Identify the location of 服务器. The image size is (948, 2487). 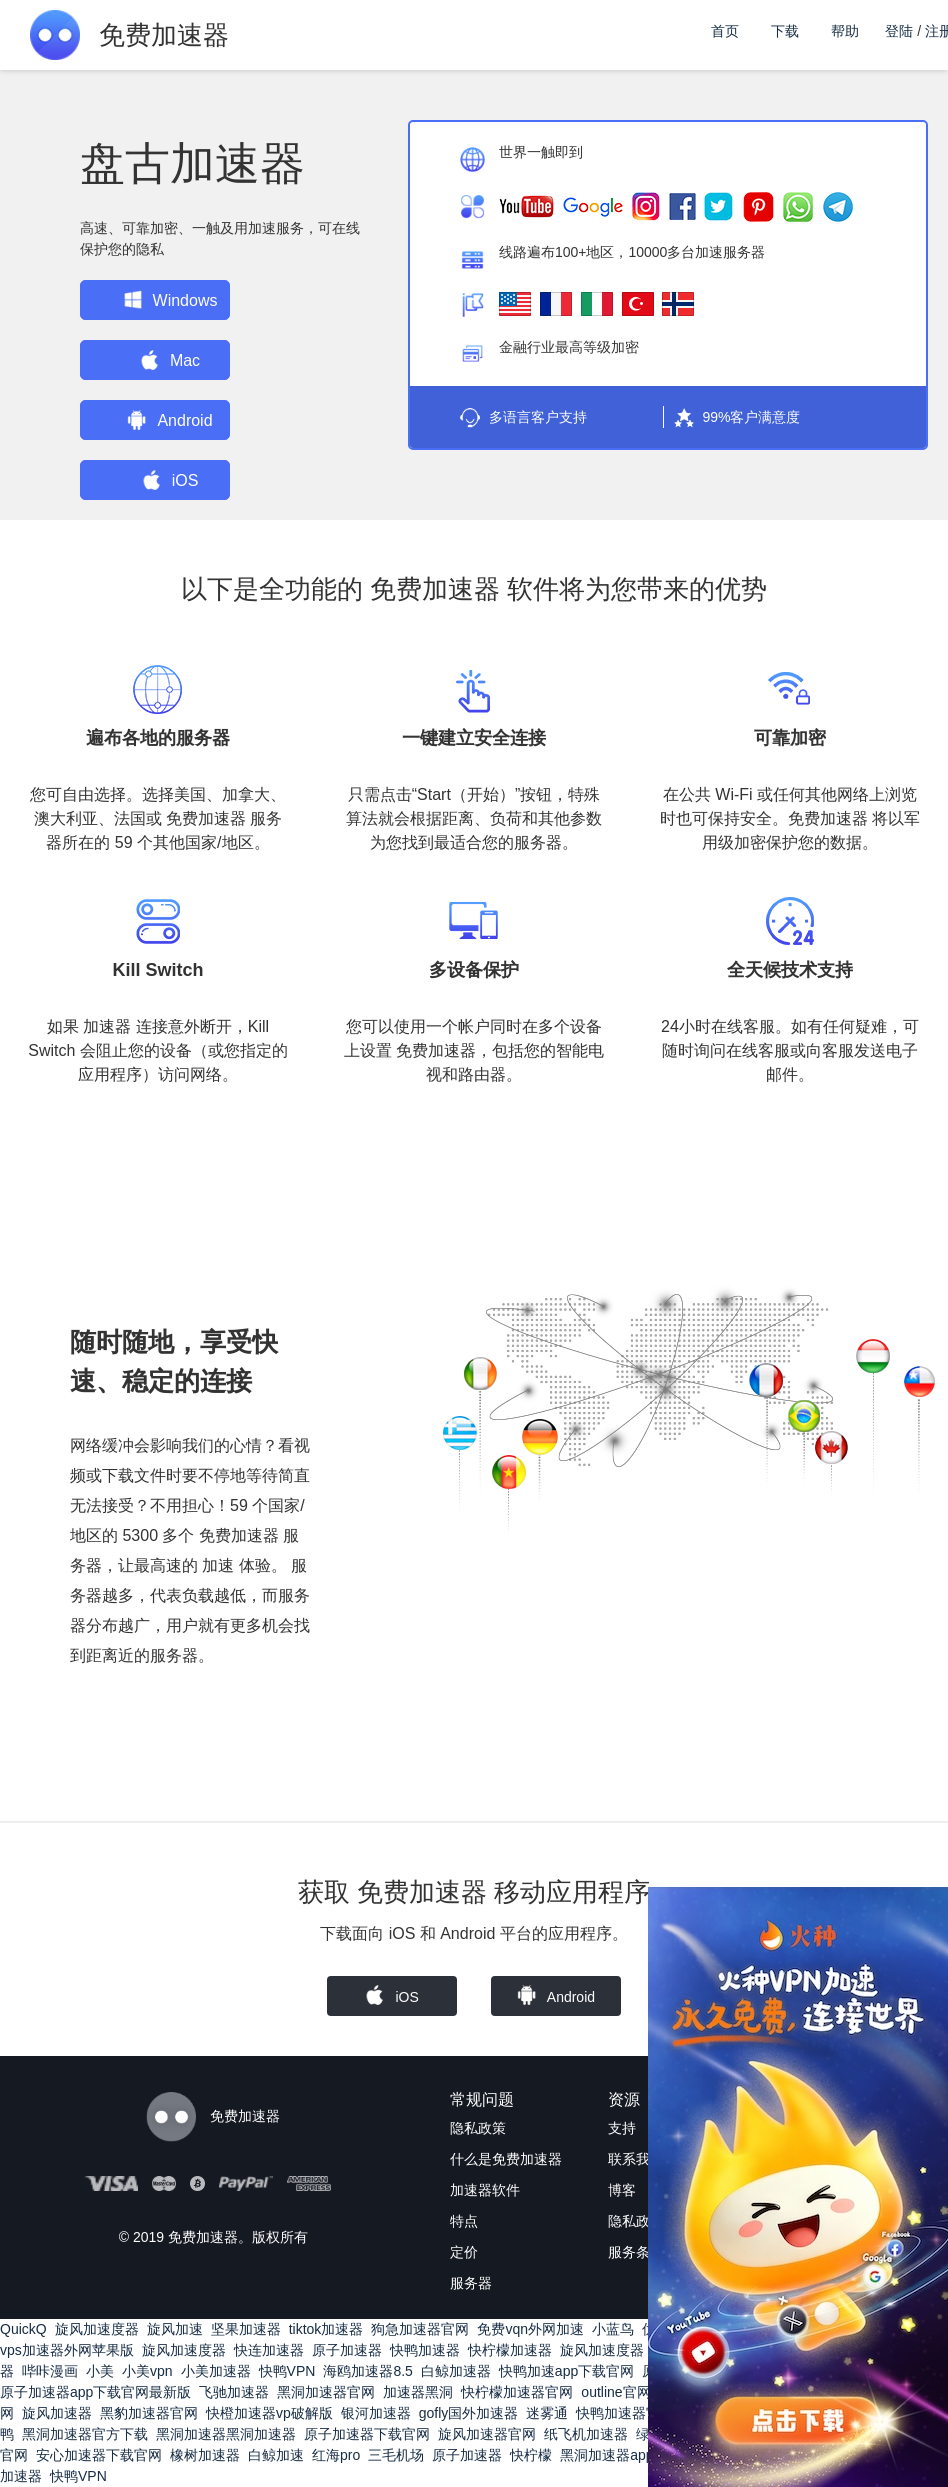
(471, 2283).